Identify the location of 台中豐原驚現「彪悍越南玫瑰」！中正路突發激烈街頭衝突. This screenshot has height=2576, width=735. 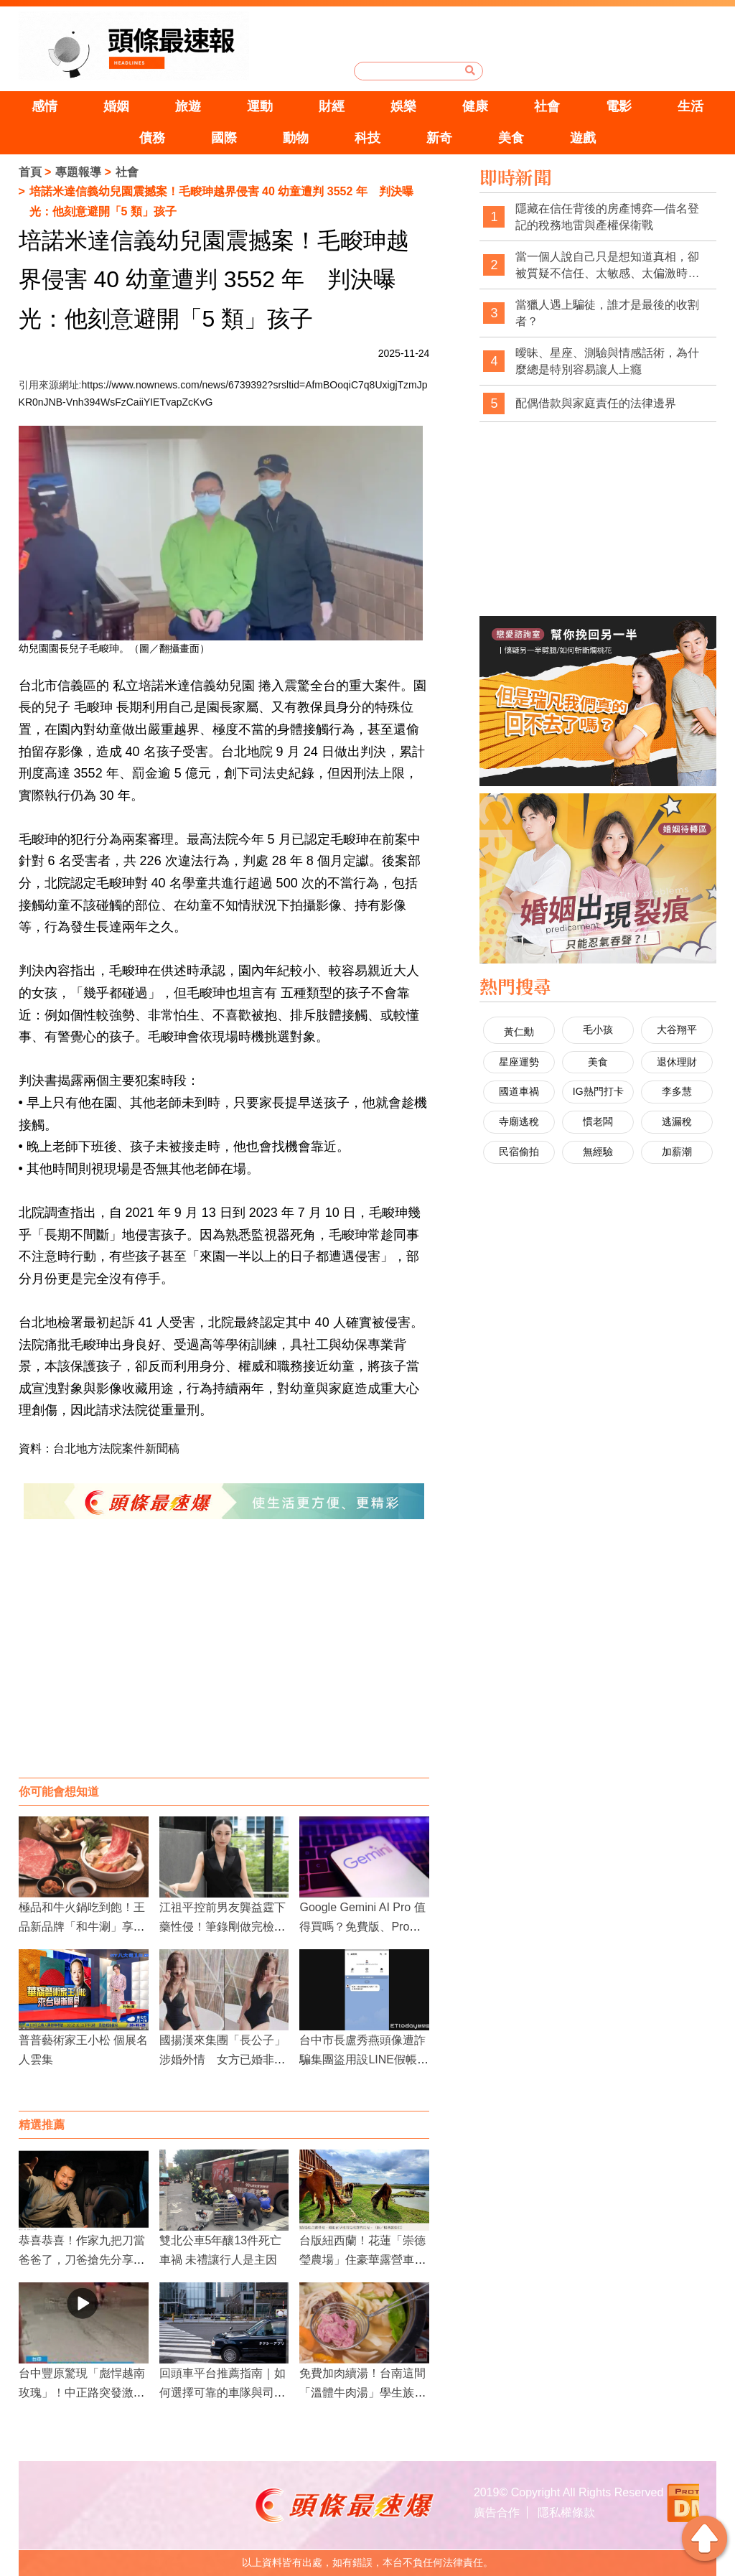
(82, 2392).